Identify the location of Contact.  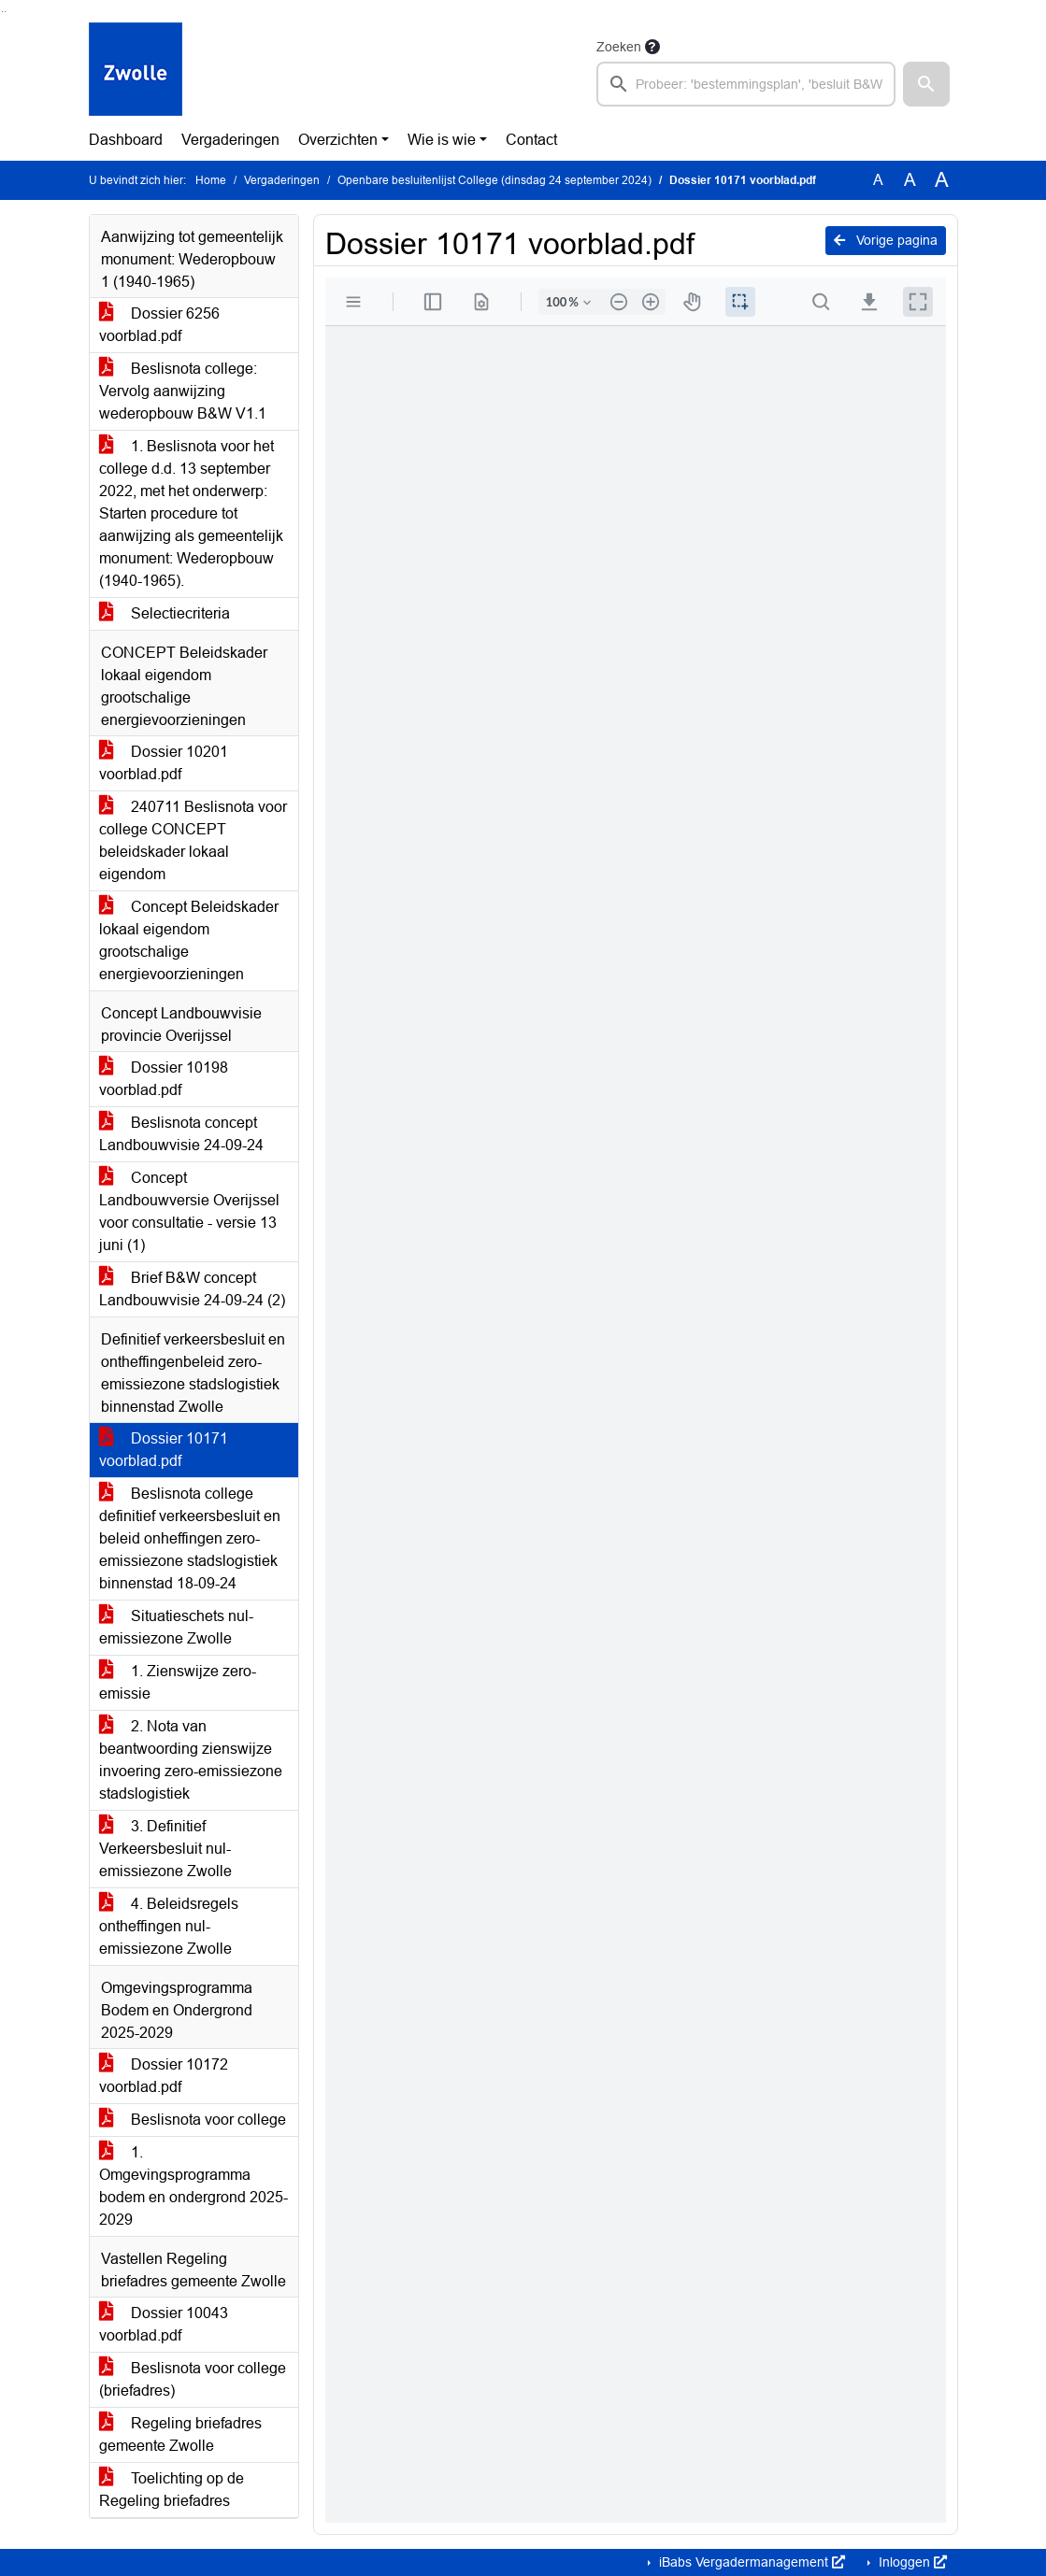
(531, 140).